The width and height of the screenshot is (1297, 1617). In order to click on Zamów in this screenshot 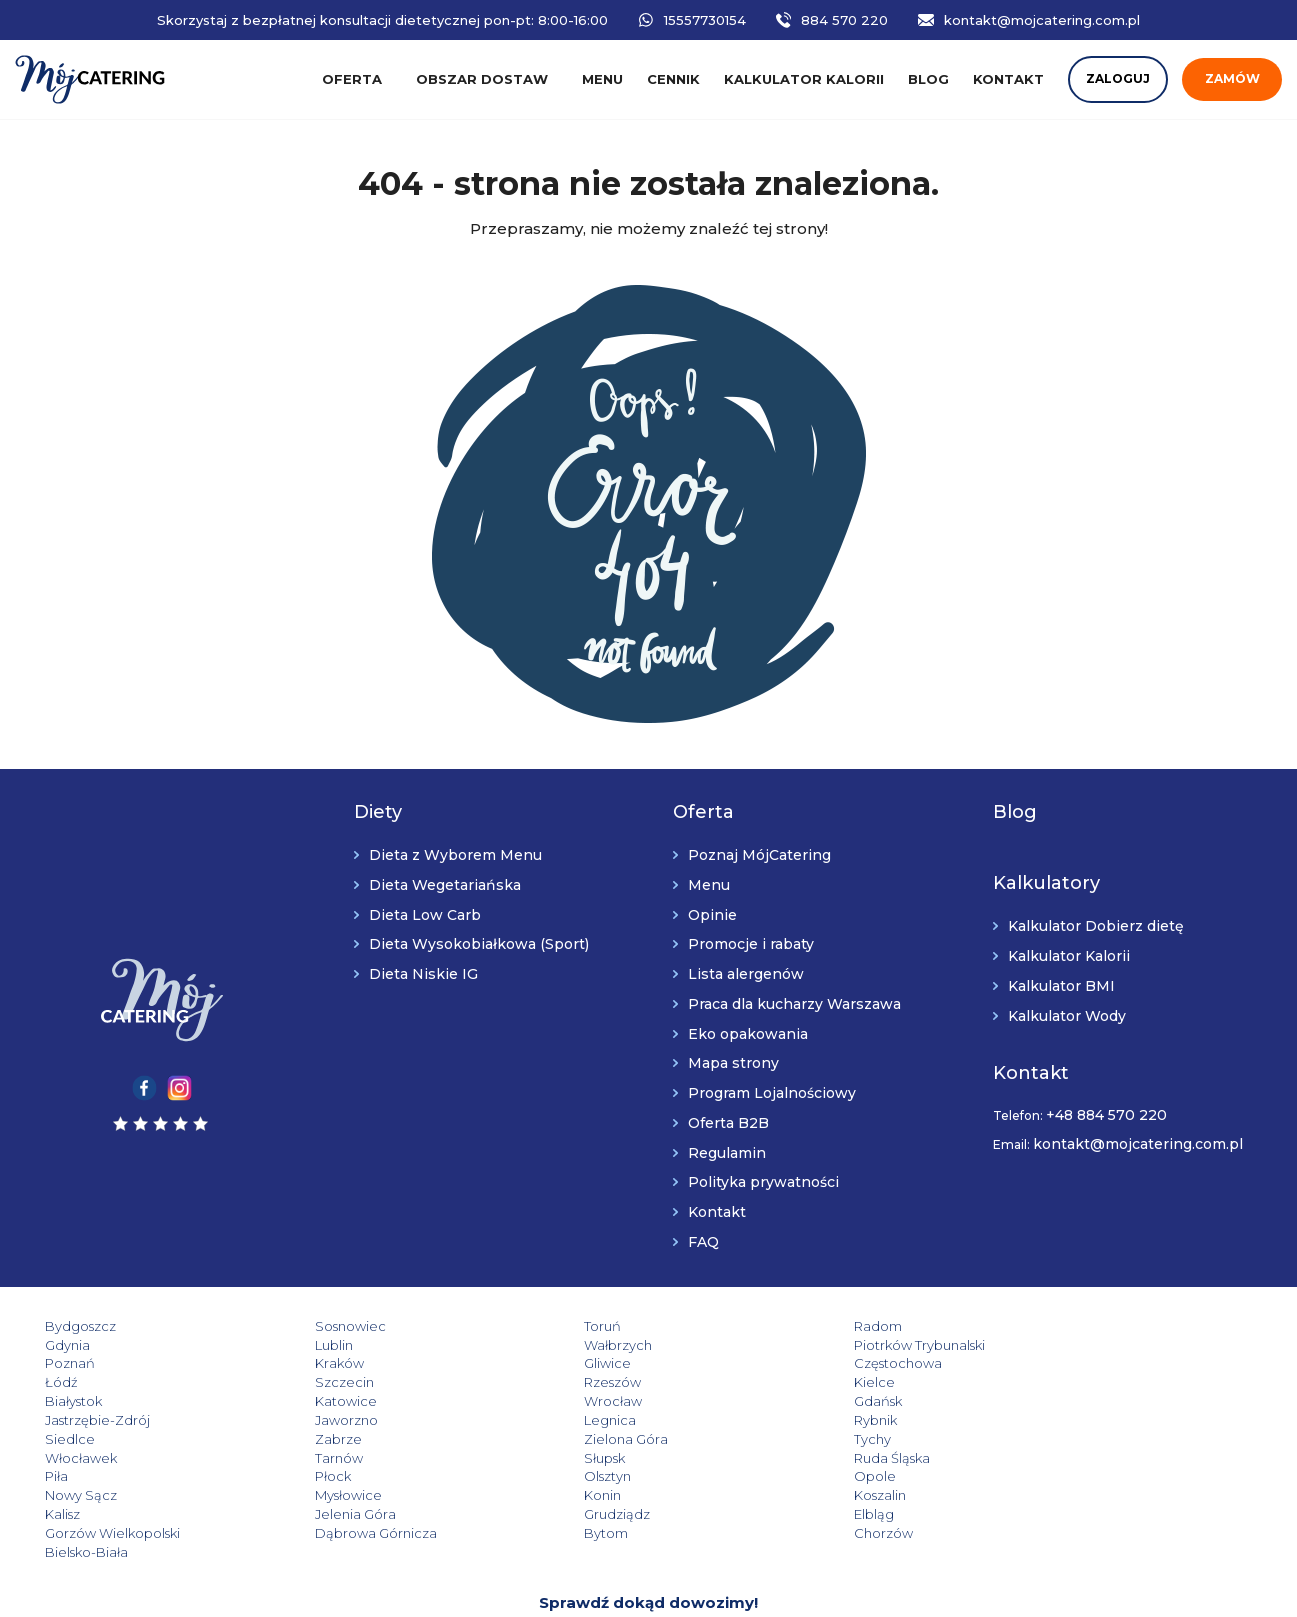, I will do `click(1232, 78)`.